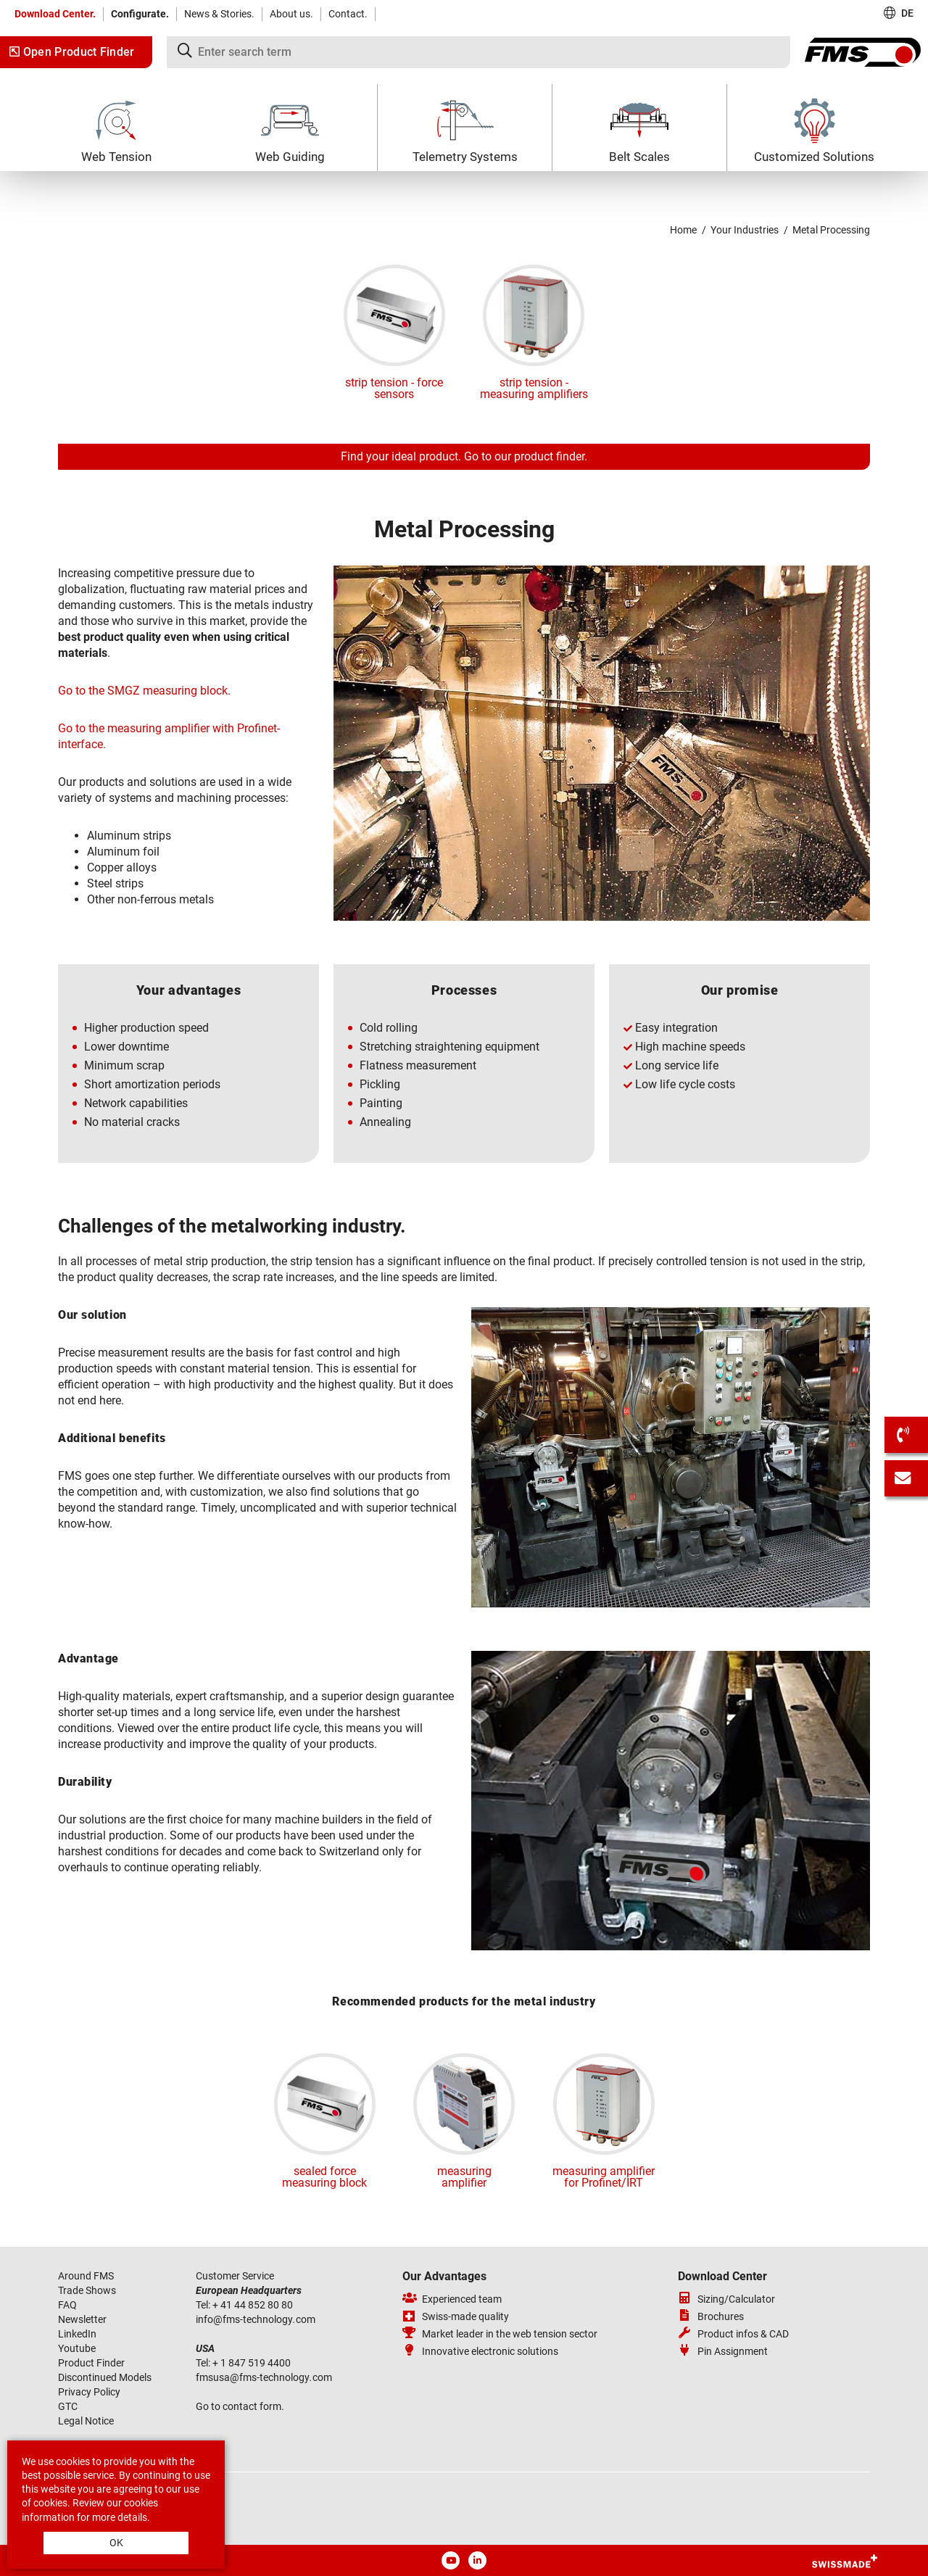 The width and height of the screenshot is (928, 2576). What do you see at coordinates (87, 2290) in the screenshot?
I see `Trade Shows` at bounding box center [87, 2290].